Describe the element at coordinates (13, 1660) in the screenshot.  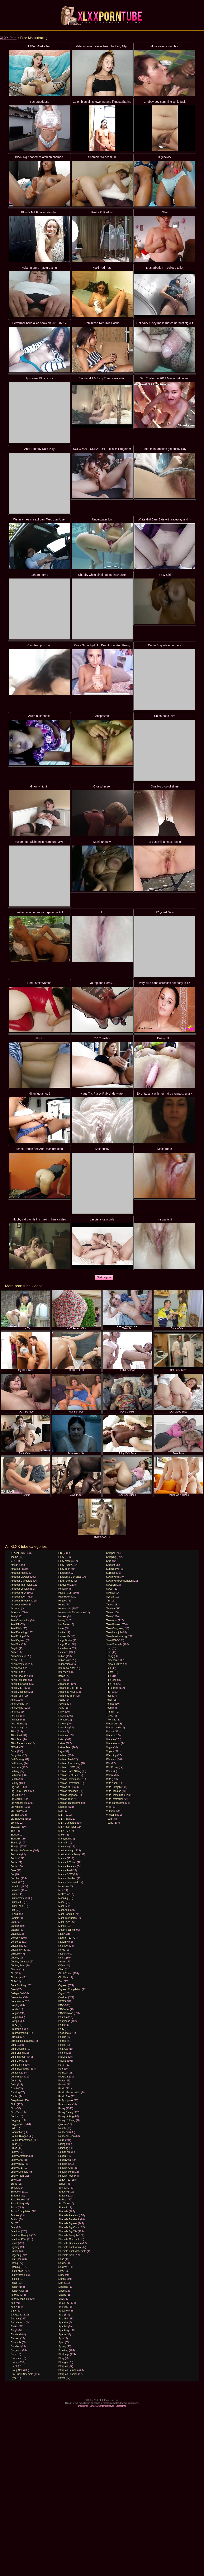
I see `Asian` at that location.